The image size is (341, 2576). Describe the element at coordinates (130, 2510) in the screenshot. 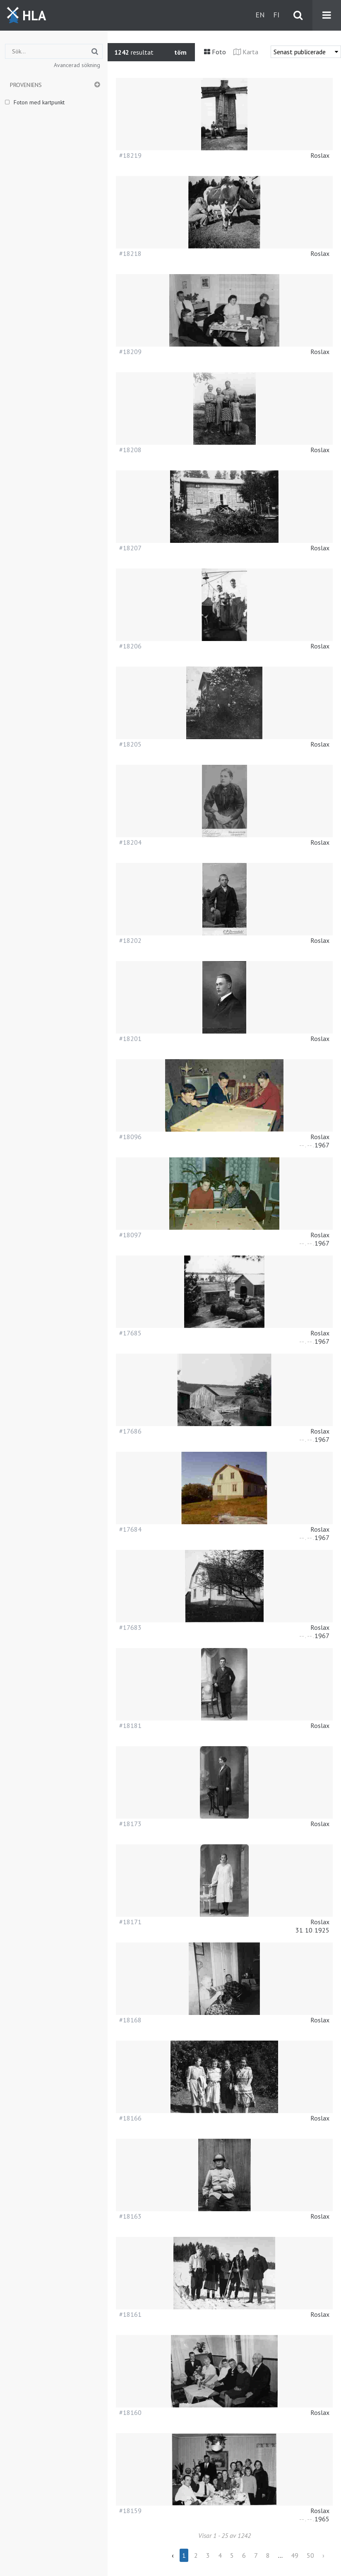

I see `#18159` at that location.